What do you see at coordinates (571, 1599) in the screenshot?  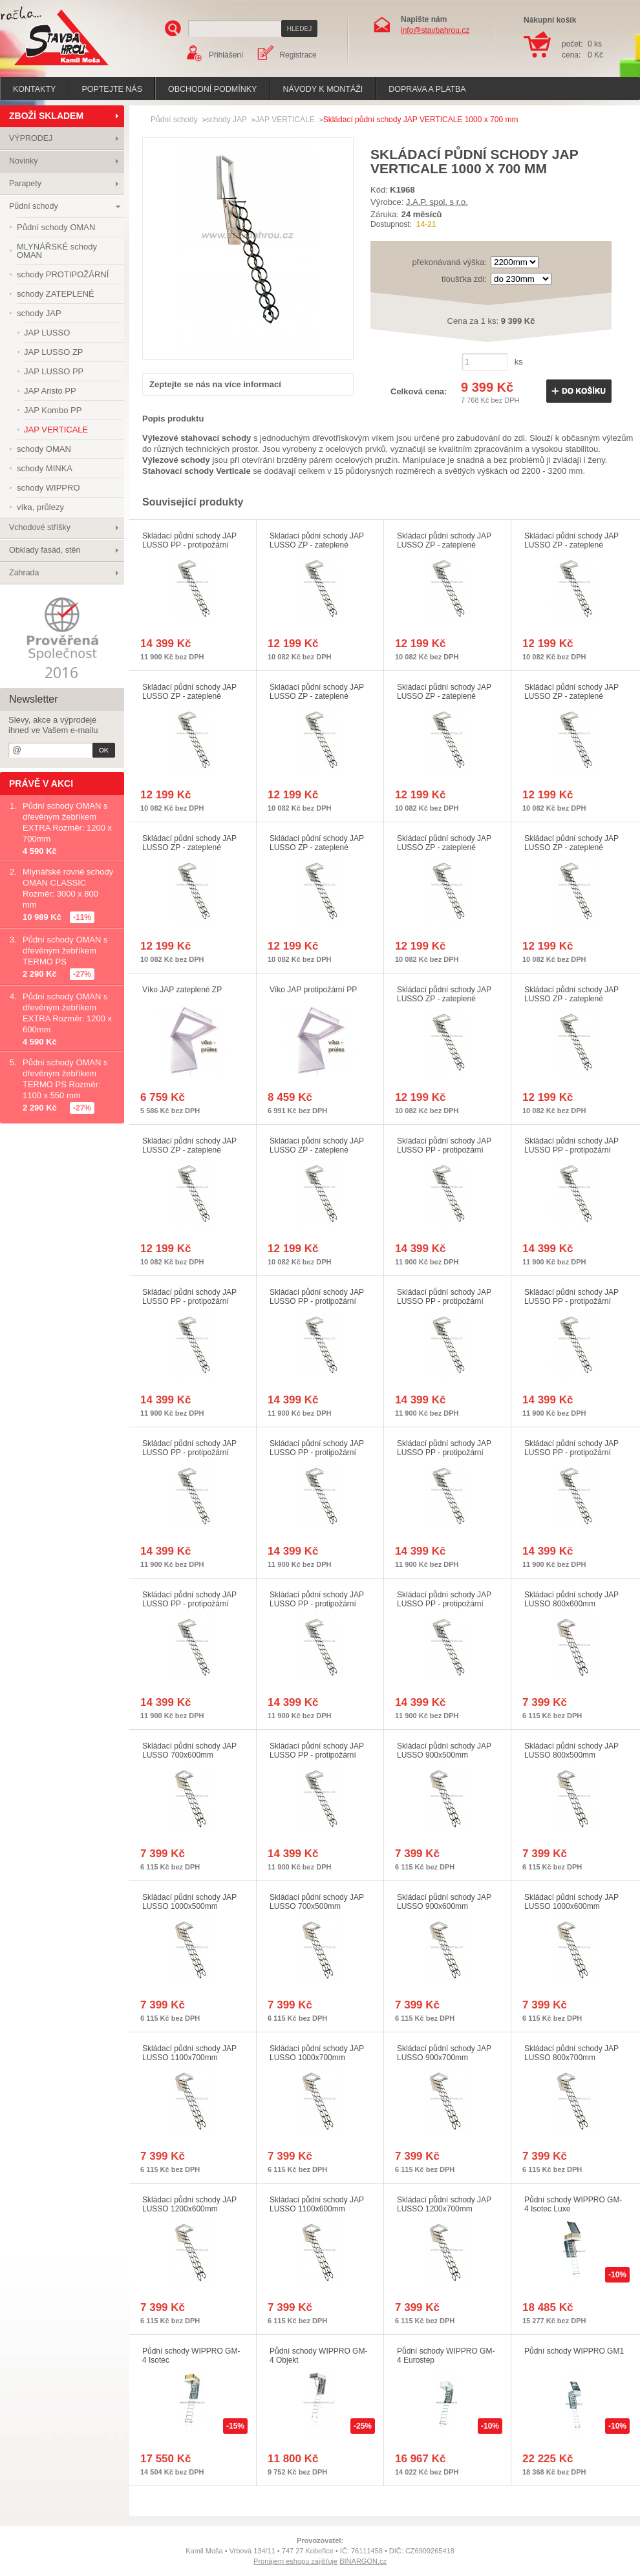 I see `Skládací půdní schody JAP LUSSO 800x600mm` at bounding box center [571, 1599].